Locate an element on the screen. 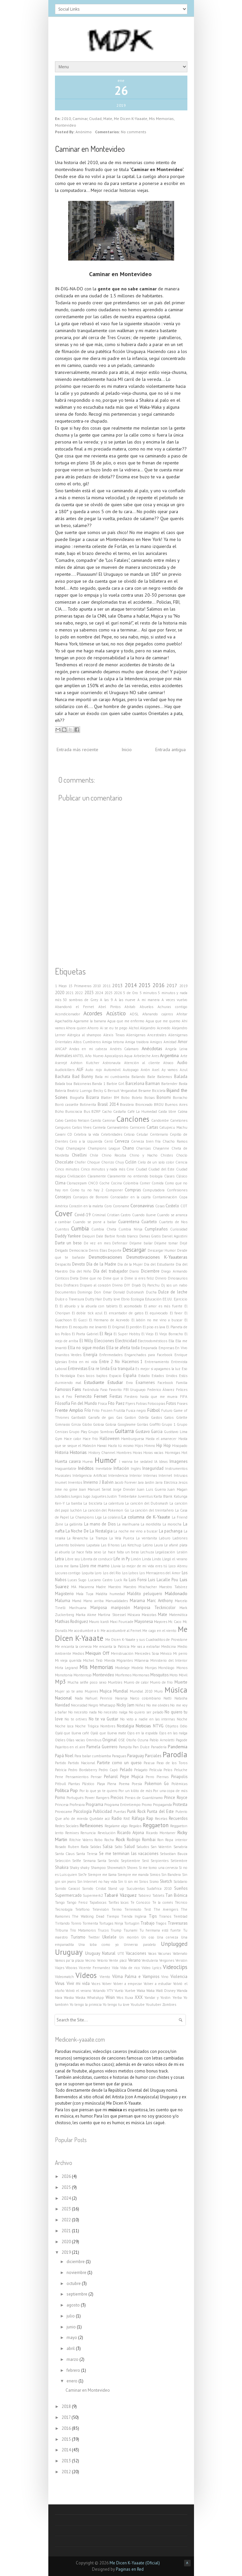 This screenshot has height=2576, width=242. Clima is located at coordinates (60, 1182).